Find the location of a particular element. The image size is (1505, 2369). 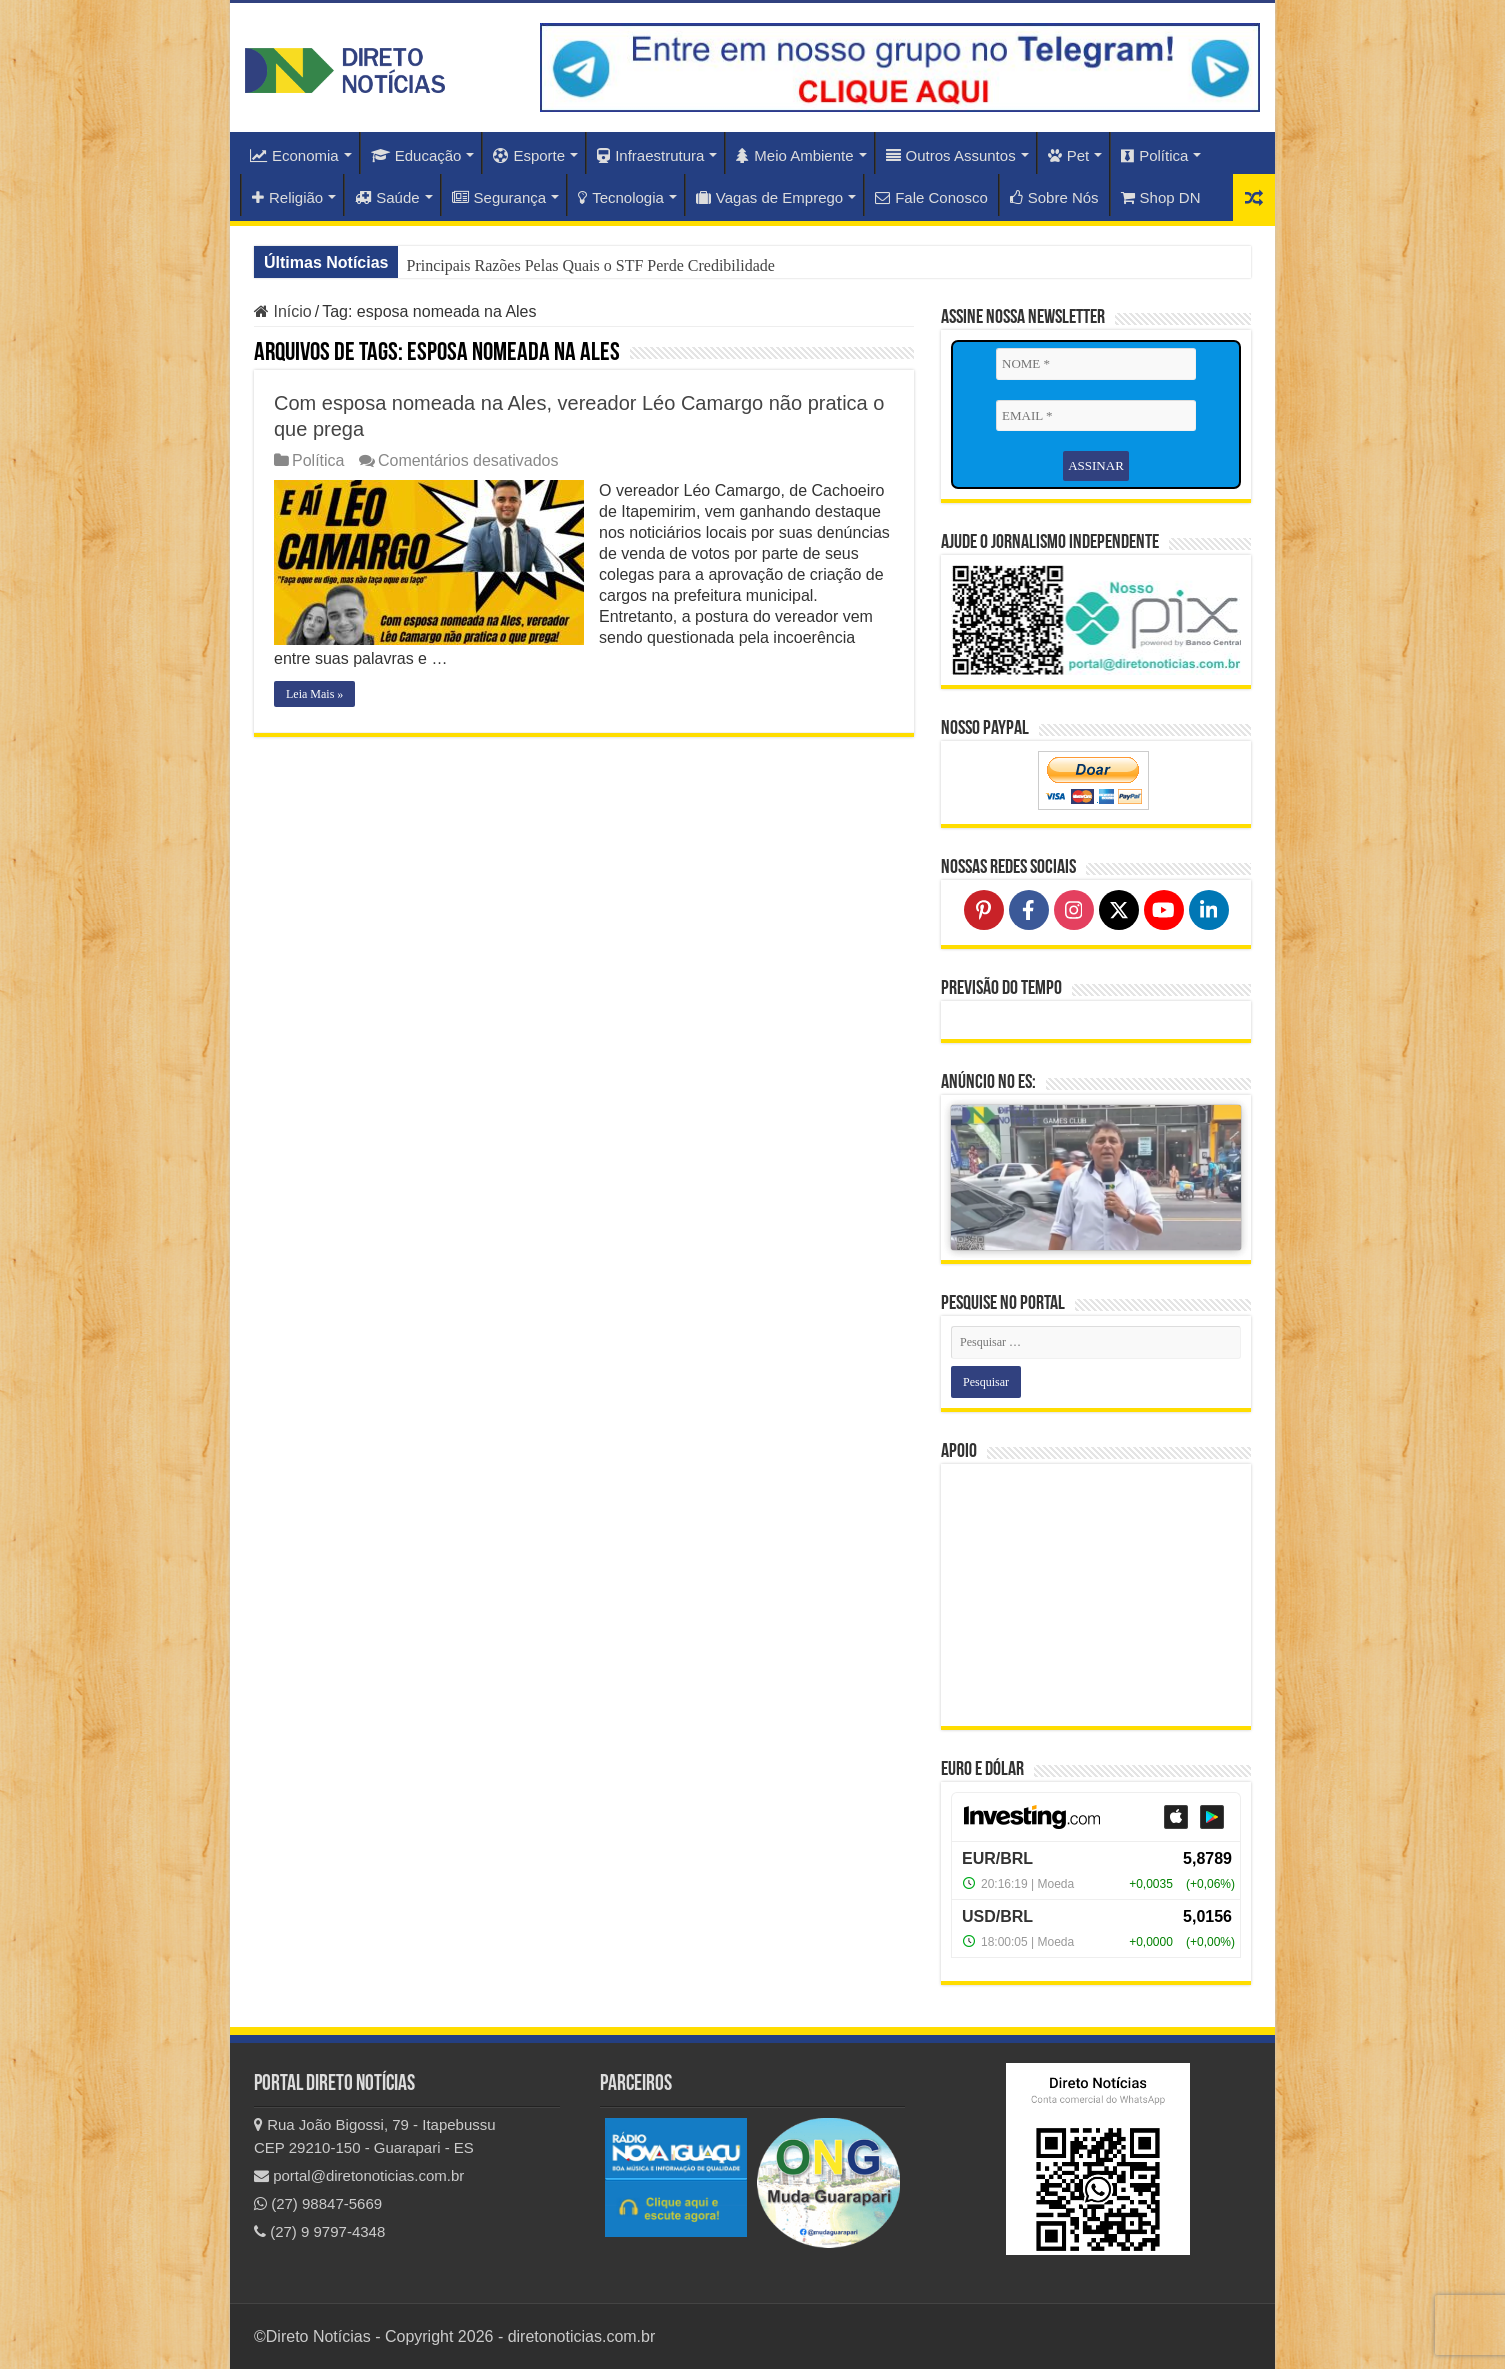

Saúde is located at coordinates (387, 197).